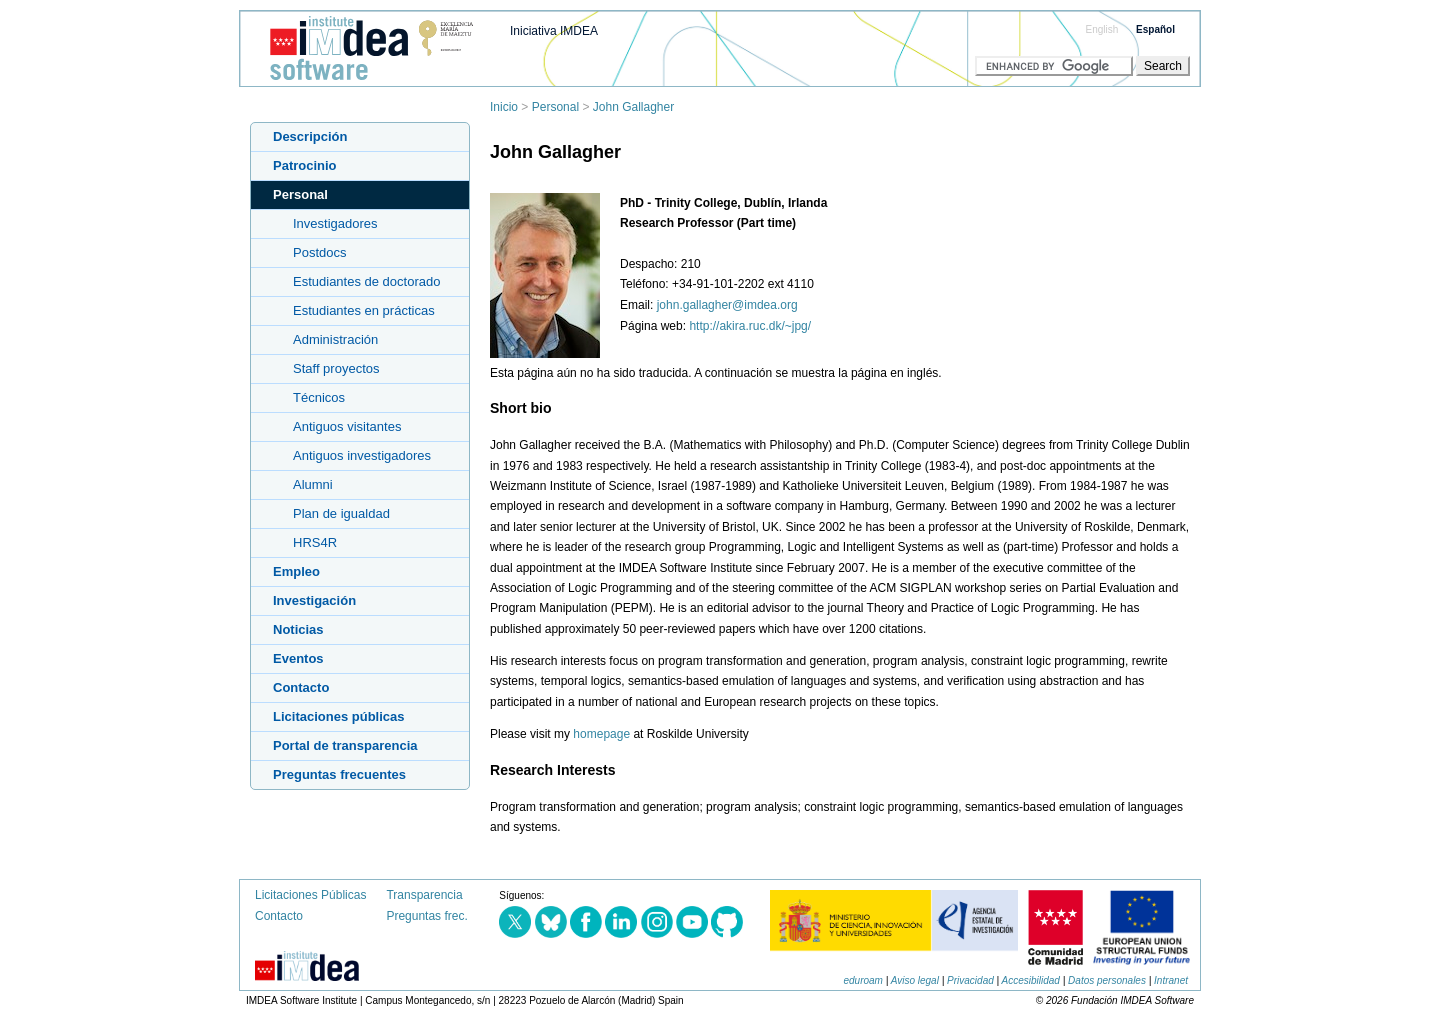 The image size is (1440, 1021). Describe the element at coordinates (345, 745) in the screenshot. I see `Portal de transparencia` at that location.